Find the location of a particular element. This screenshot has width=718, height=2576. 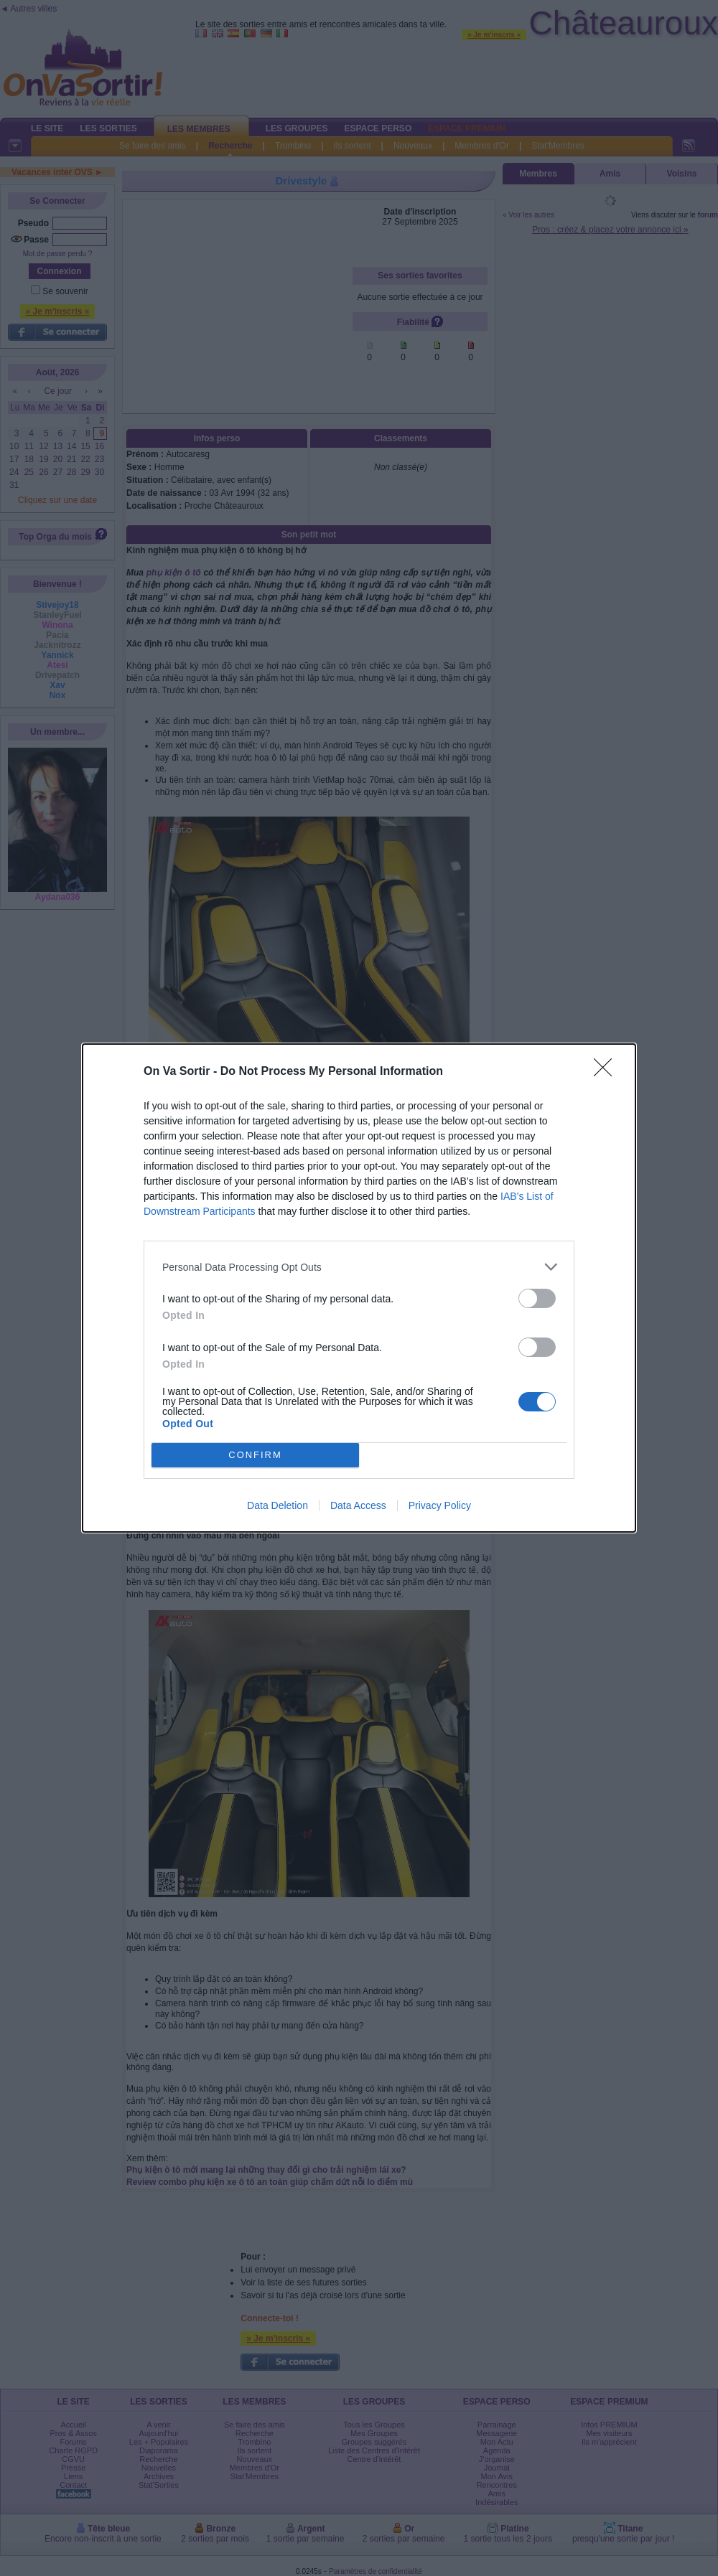

Data Access is located at coordinates (358, 1505).